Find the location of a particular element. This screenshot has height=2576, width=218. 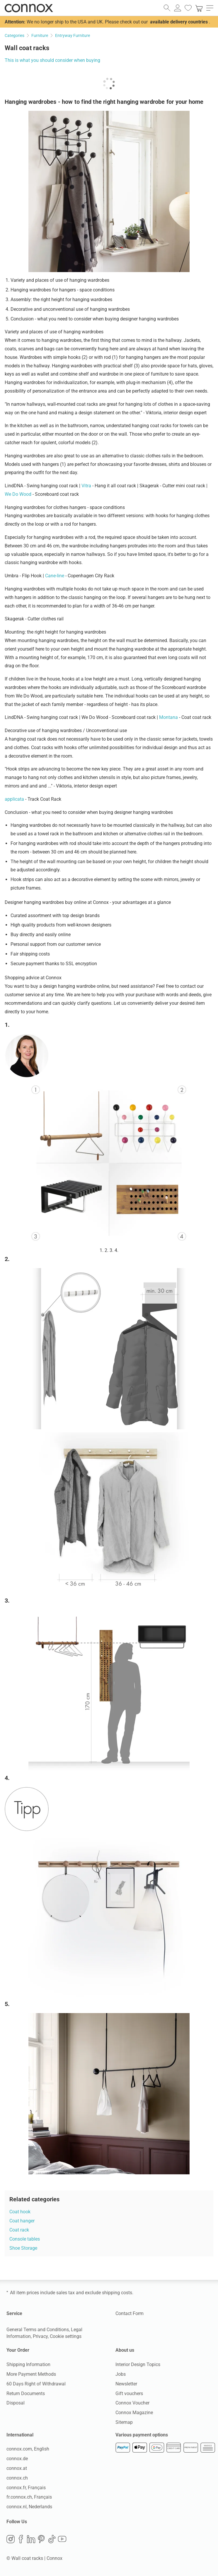

Return Documents is located at coordinates (25, 2393).